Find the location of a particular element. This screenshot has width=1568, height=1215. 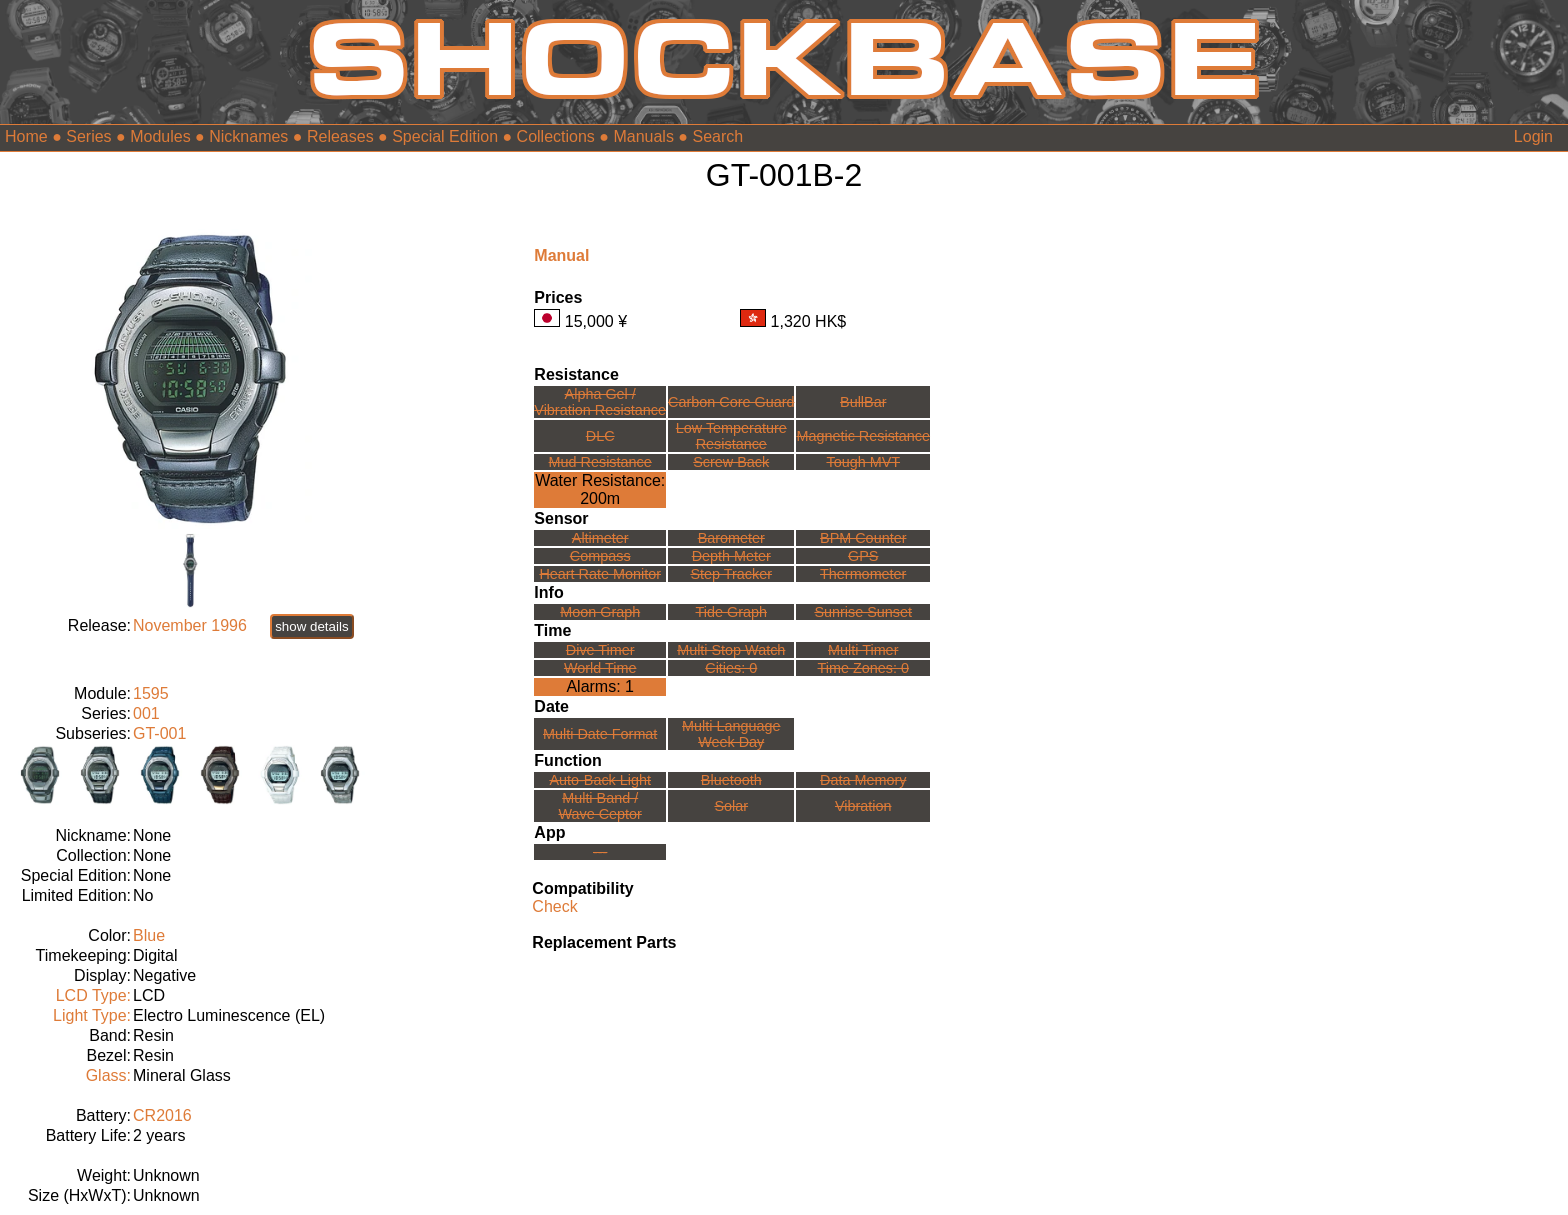

GPS is located at coordinates (863, 556).